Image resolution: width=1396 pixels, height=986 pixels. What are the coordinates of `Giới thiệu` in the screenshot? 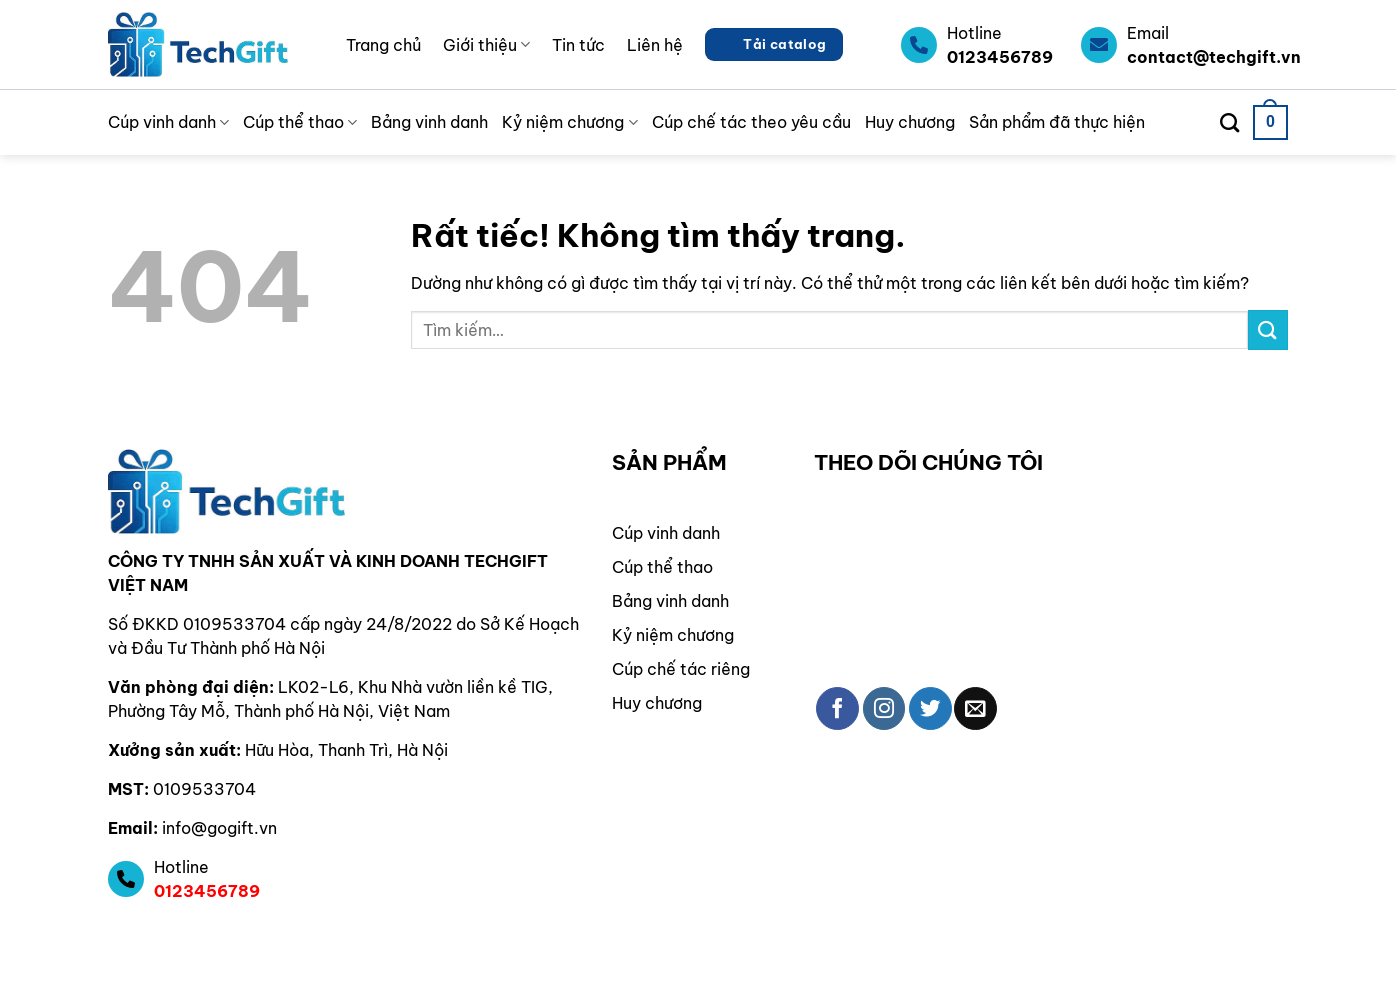 It's located at (486, 45).